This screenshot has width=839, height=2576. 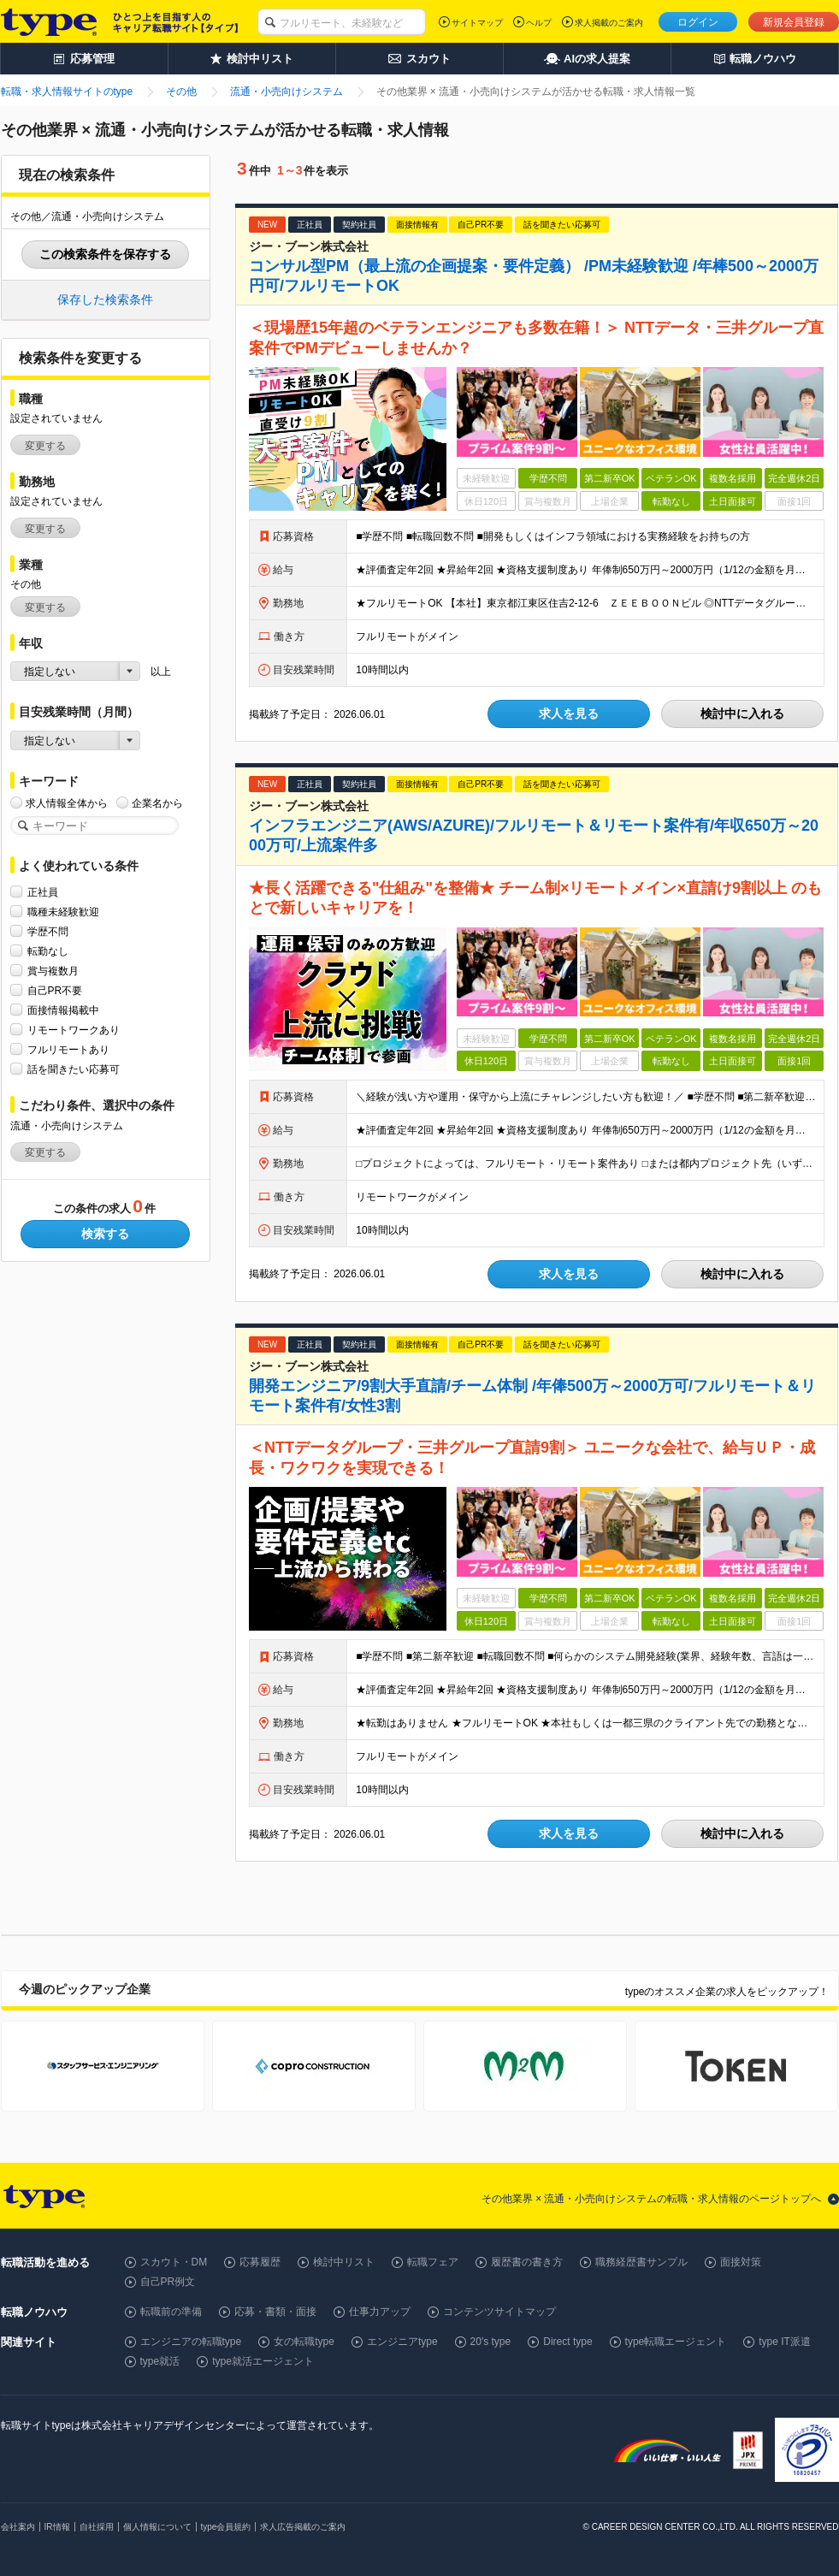 I want to click on 転勤なし, so click(x=47, y=951).